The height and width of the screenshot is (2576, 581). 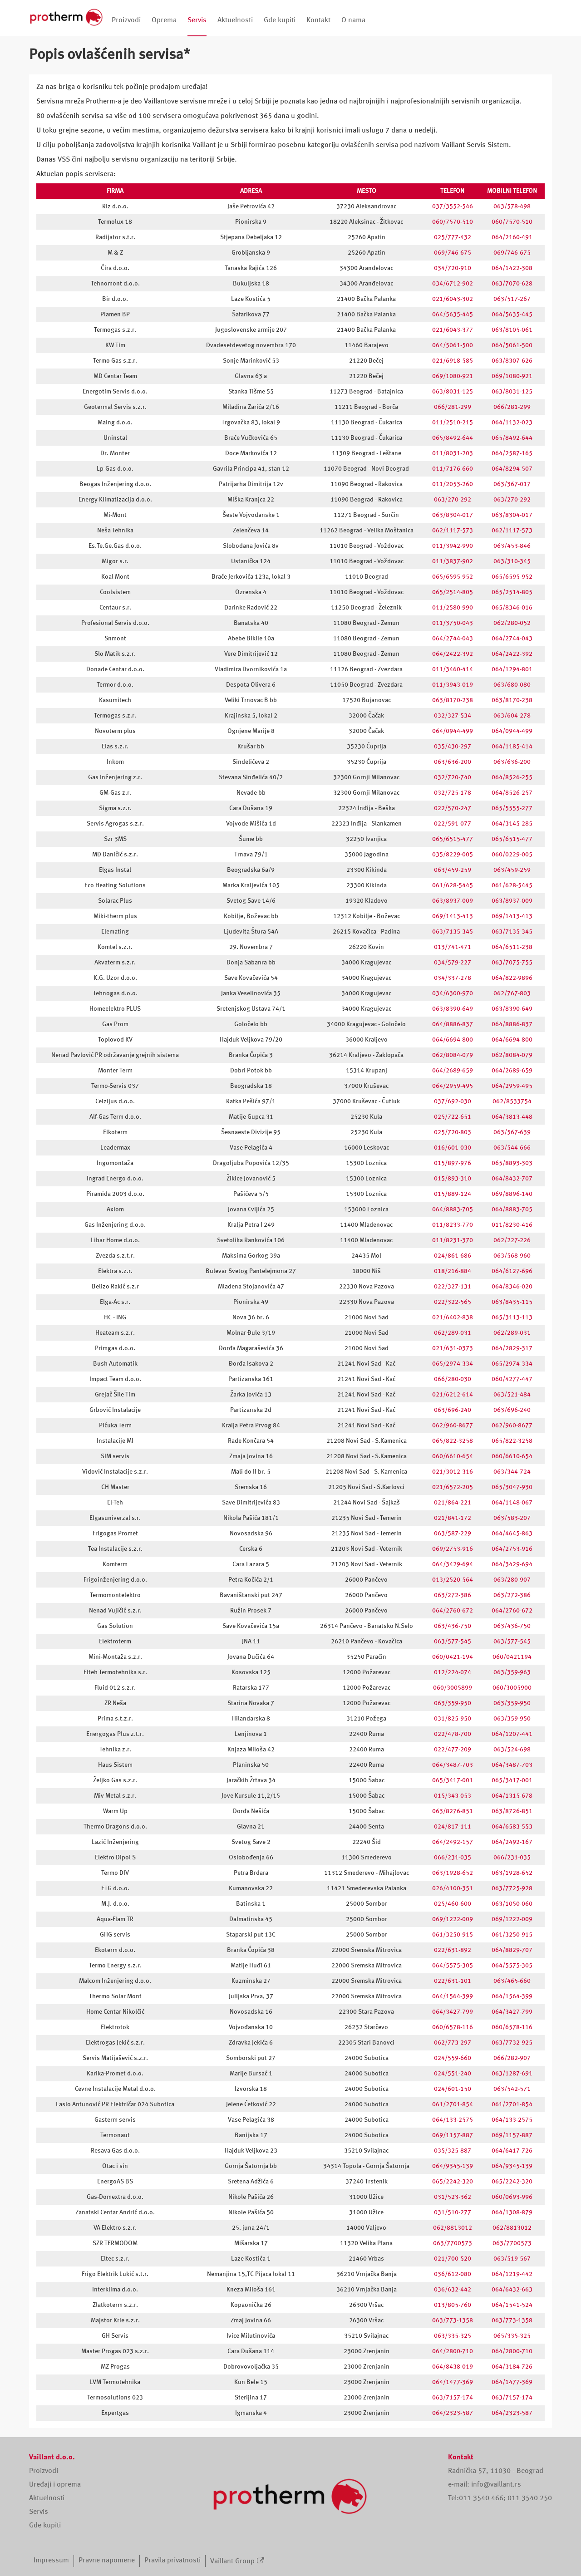 I want to click on 022/322-565, so click(x=452, y=1302).